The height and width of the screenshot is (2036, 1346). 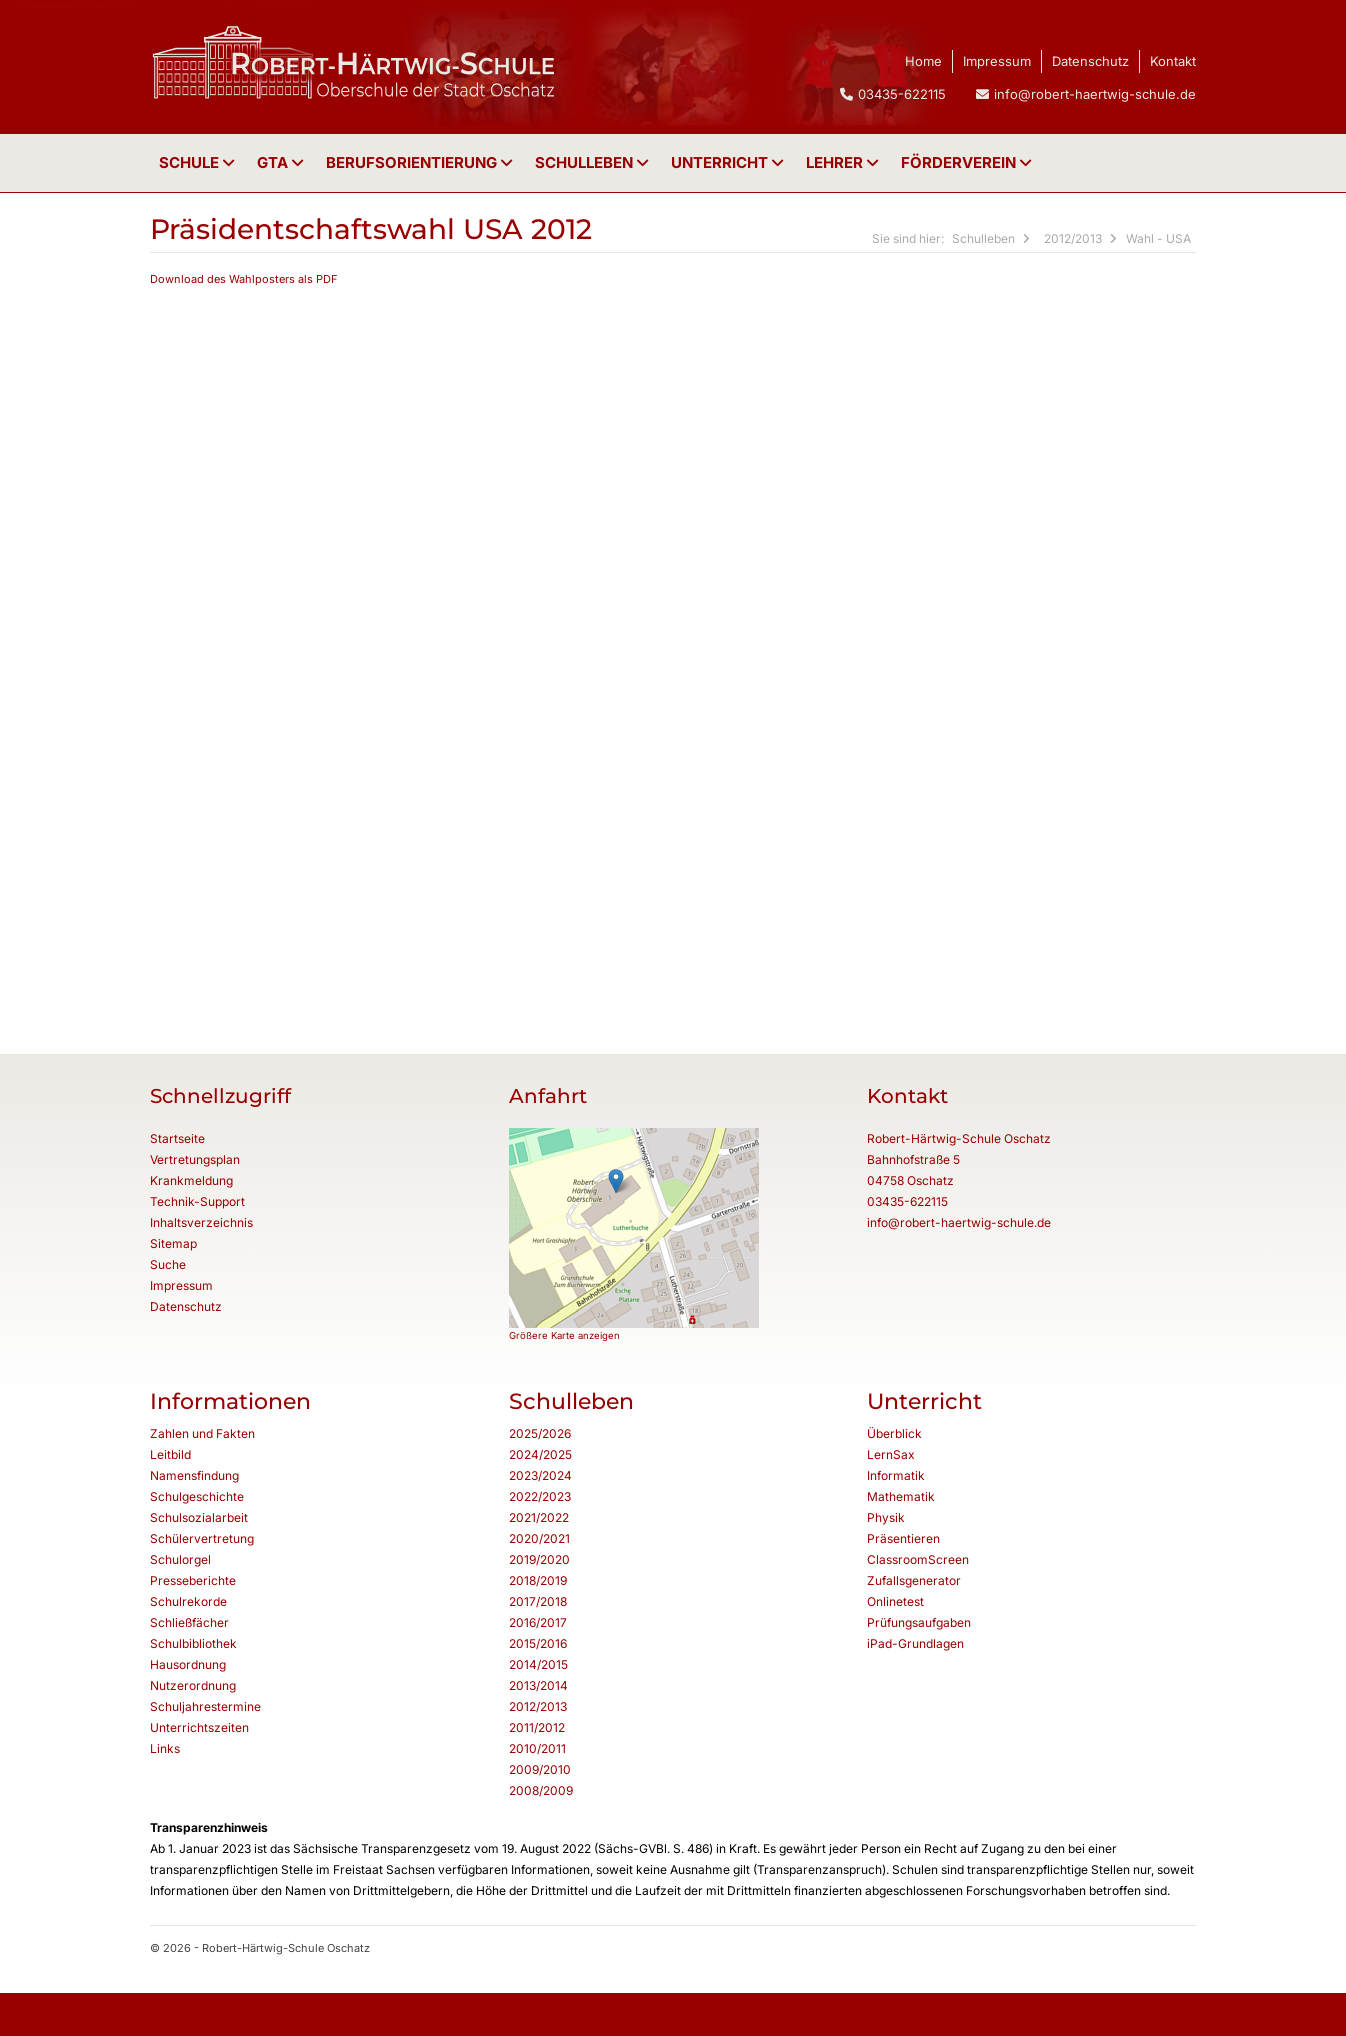 I want to click on Unterricht [button], so click(x=729, y=162).